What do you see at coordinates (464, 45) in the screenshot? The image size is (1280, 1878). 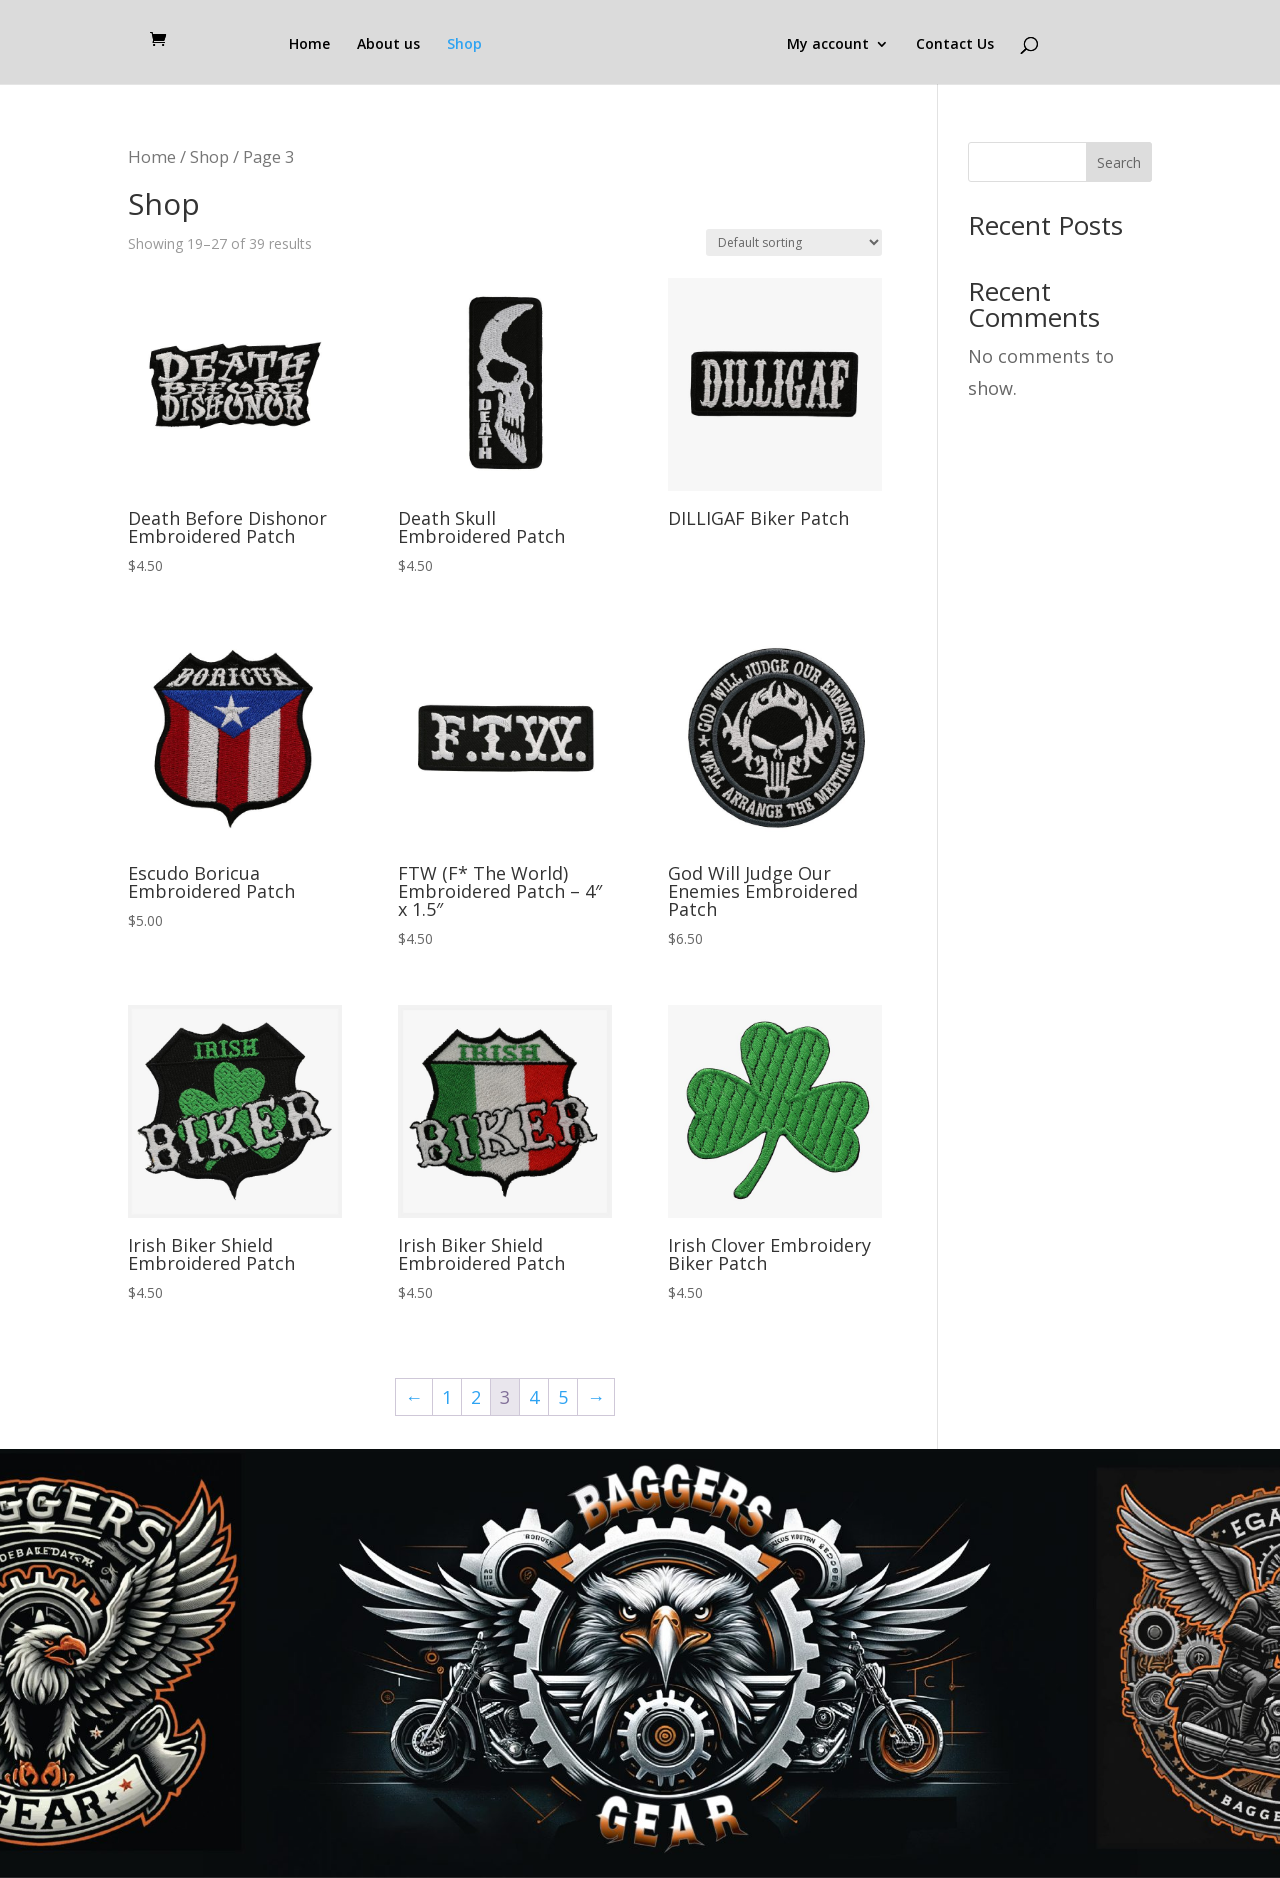 I see `Shop` at bounding box center [464, 45].